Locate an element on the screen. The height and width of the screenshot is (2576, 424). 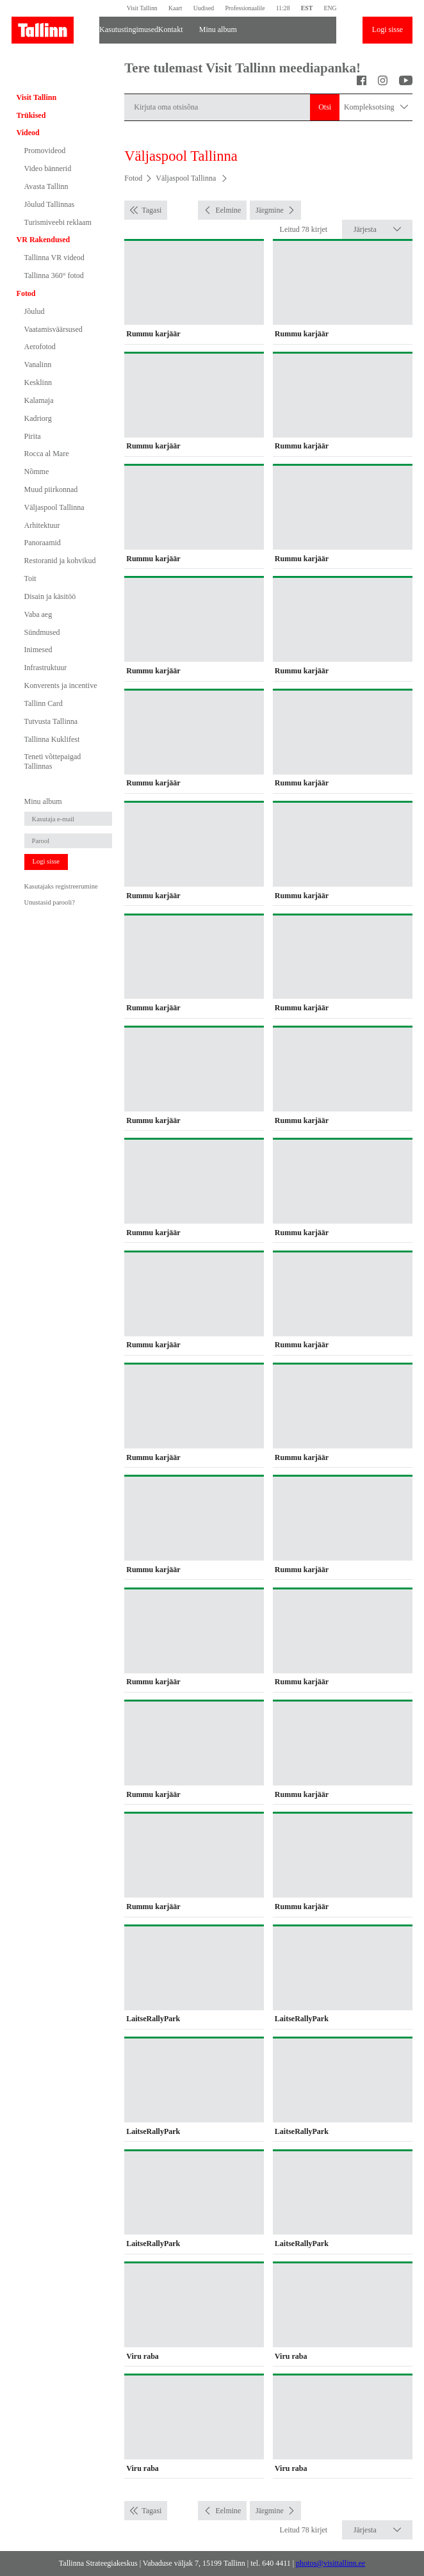
Avasta Tallinn is located at coordinates (46, 186).